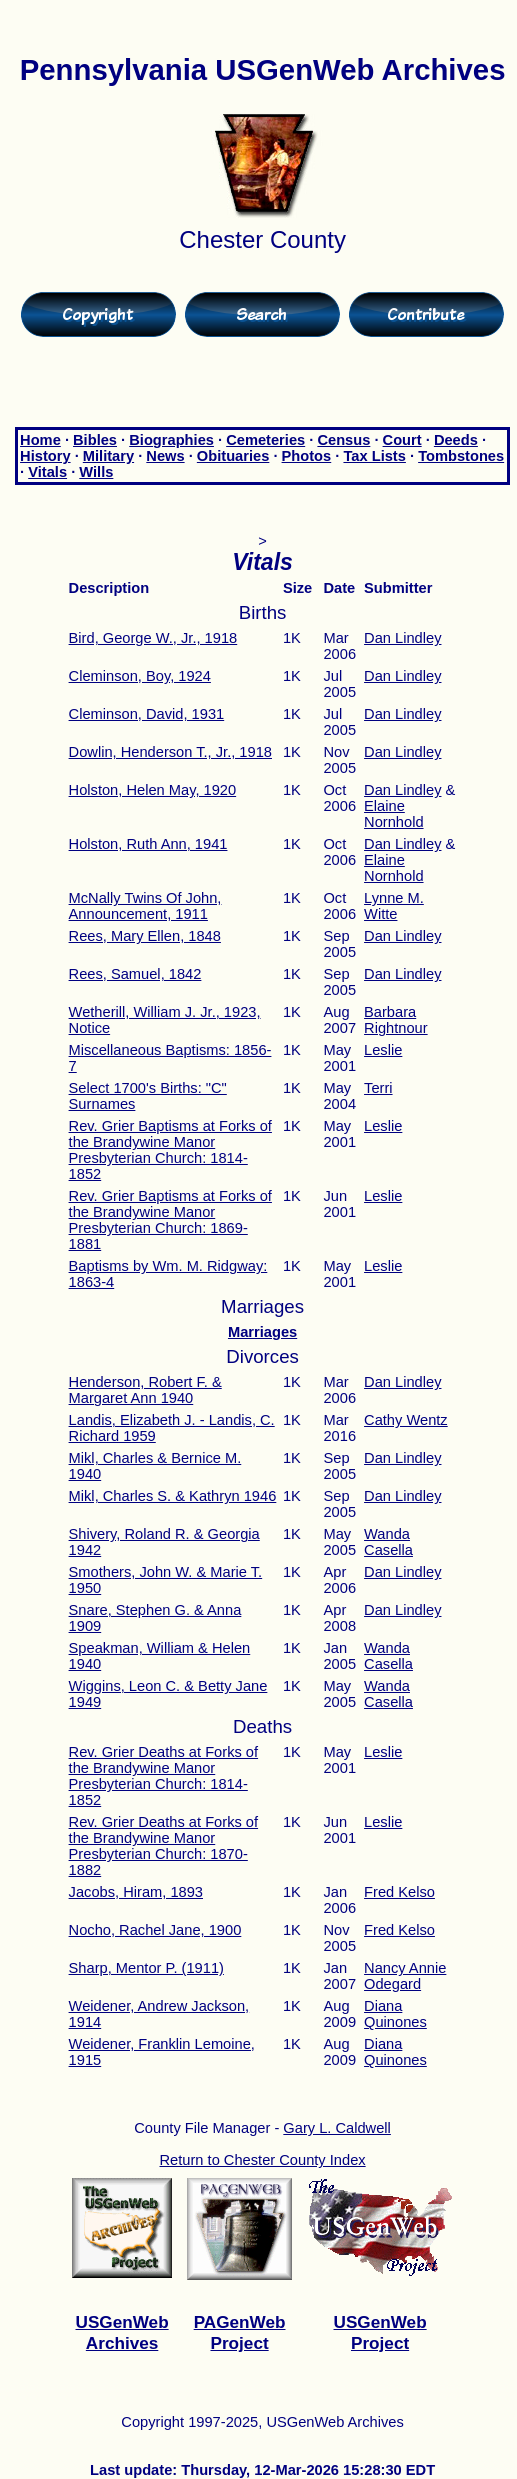 This screenshot has height=2479, width=517. I want to click on Rev. Grier Deaths at Forks of the Brandywine Manor Presbyterian Church: 1814-1852, so click(164, 1776).